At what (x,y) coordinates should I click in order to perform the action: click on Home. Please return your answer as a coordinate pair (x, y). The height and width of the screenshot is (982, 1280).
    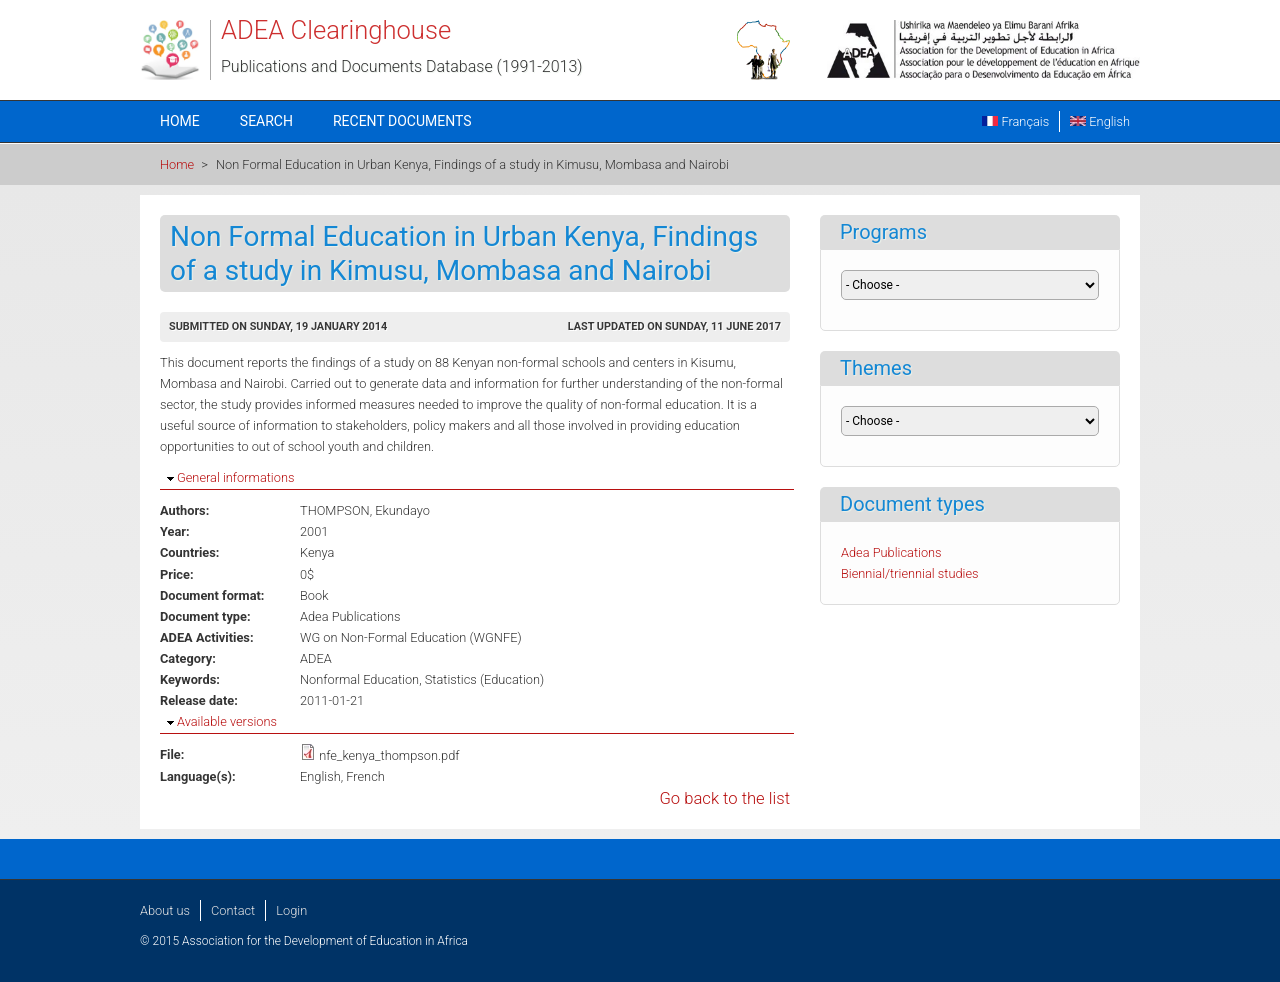
    Looking at the image, I should click on (180, 121).